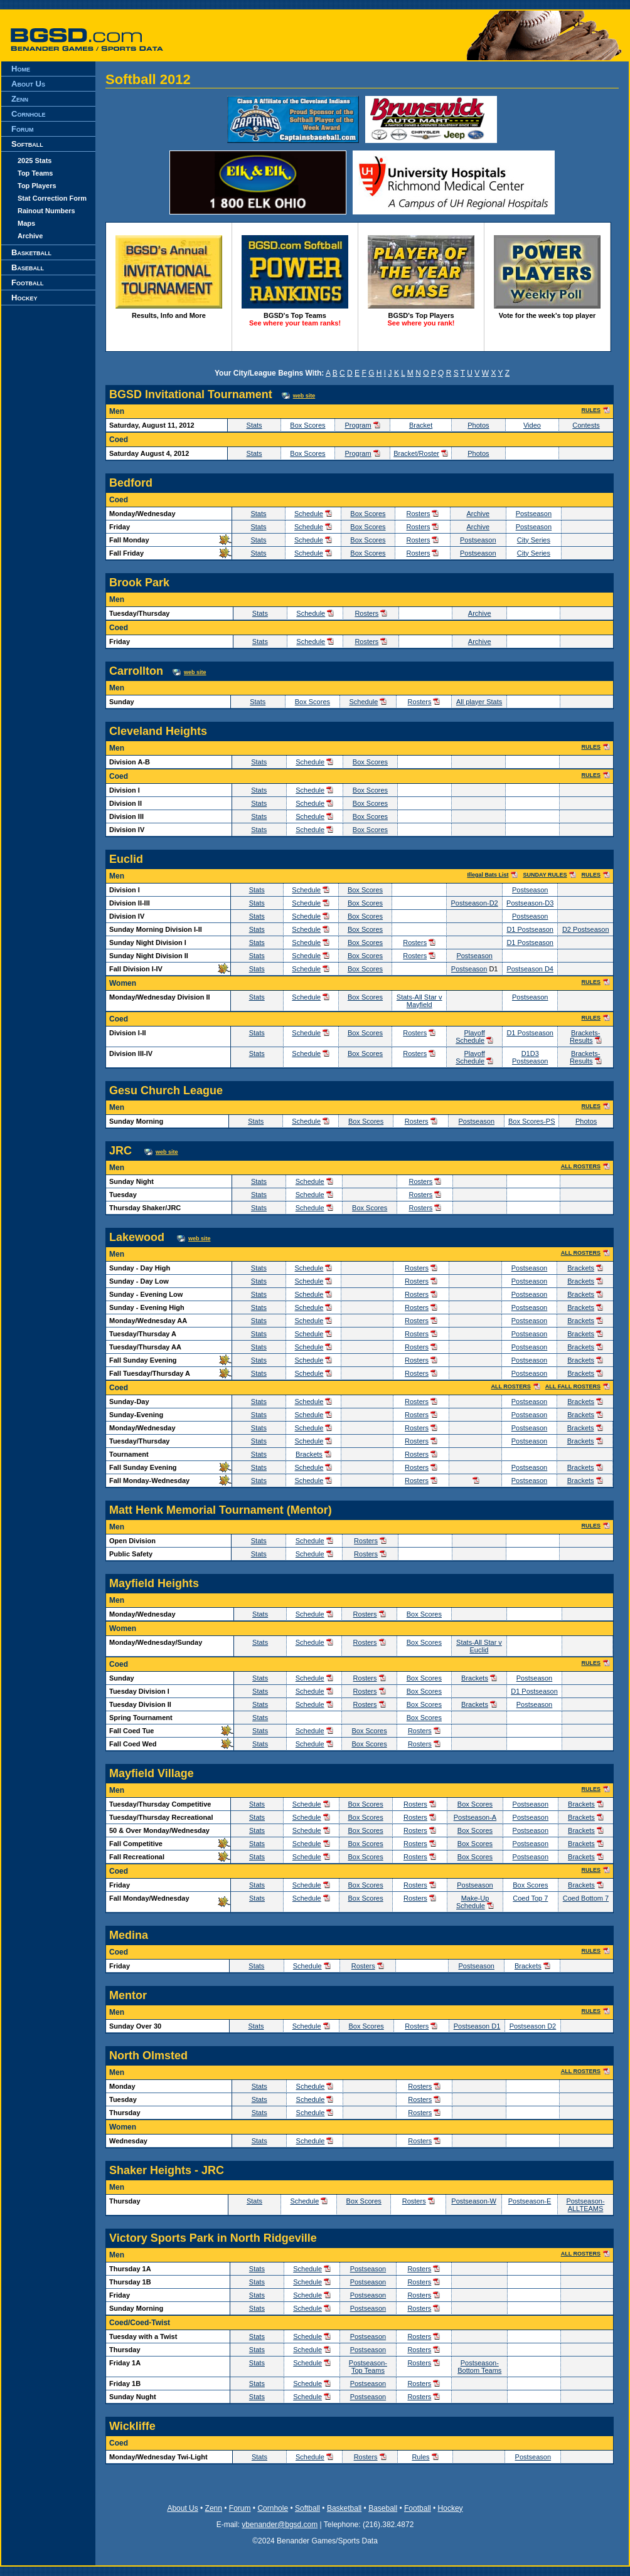 The image size is (630, 2576). Describe the element at coordinates (307, 425) in the screenshot. I see `Box Scores` at that location.